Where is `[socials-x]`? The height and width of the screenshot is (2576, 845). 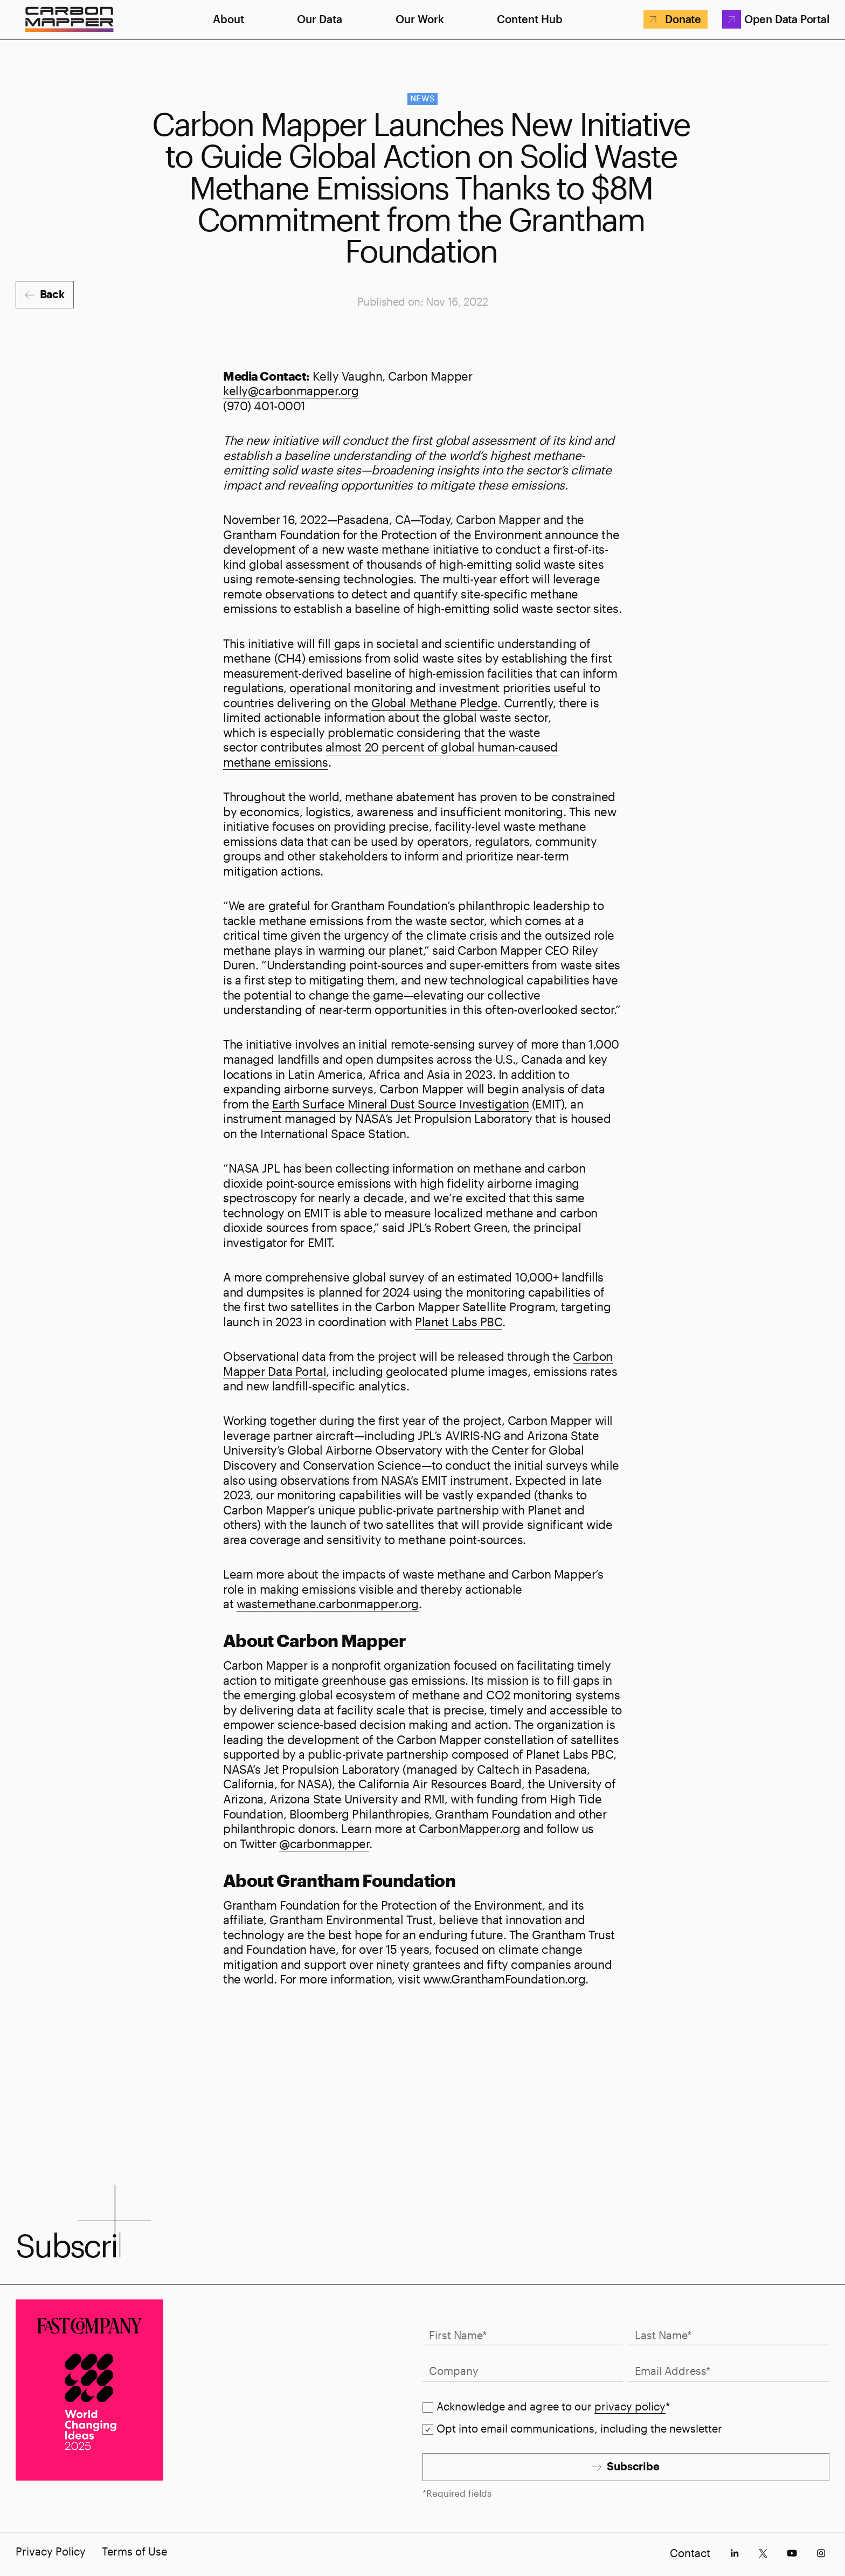
[socials-x] is located at coordinates (763, 2553).